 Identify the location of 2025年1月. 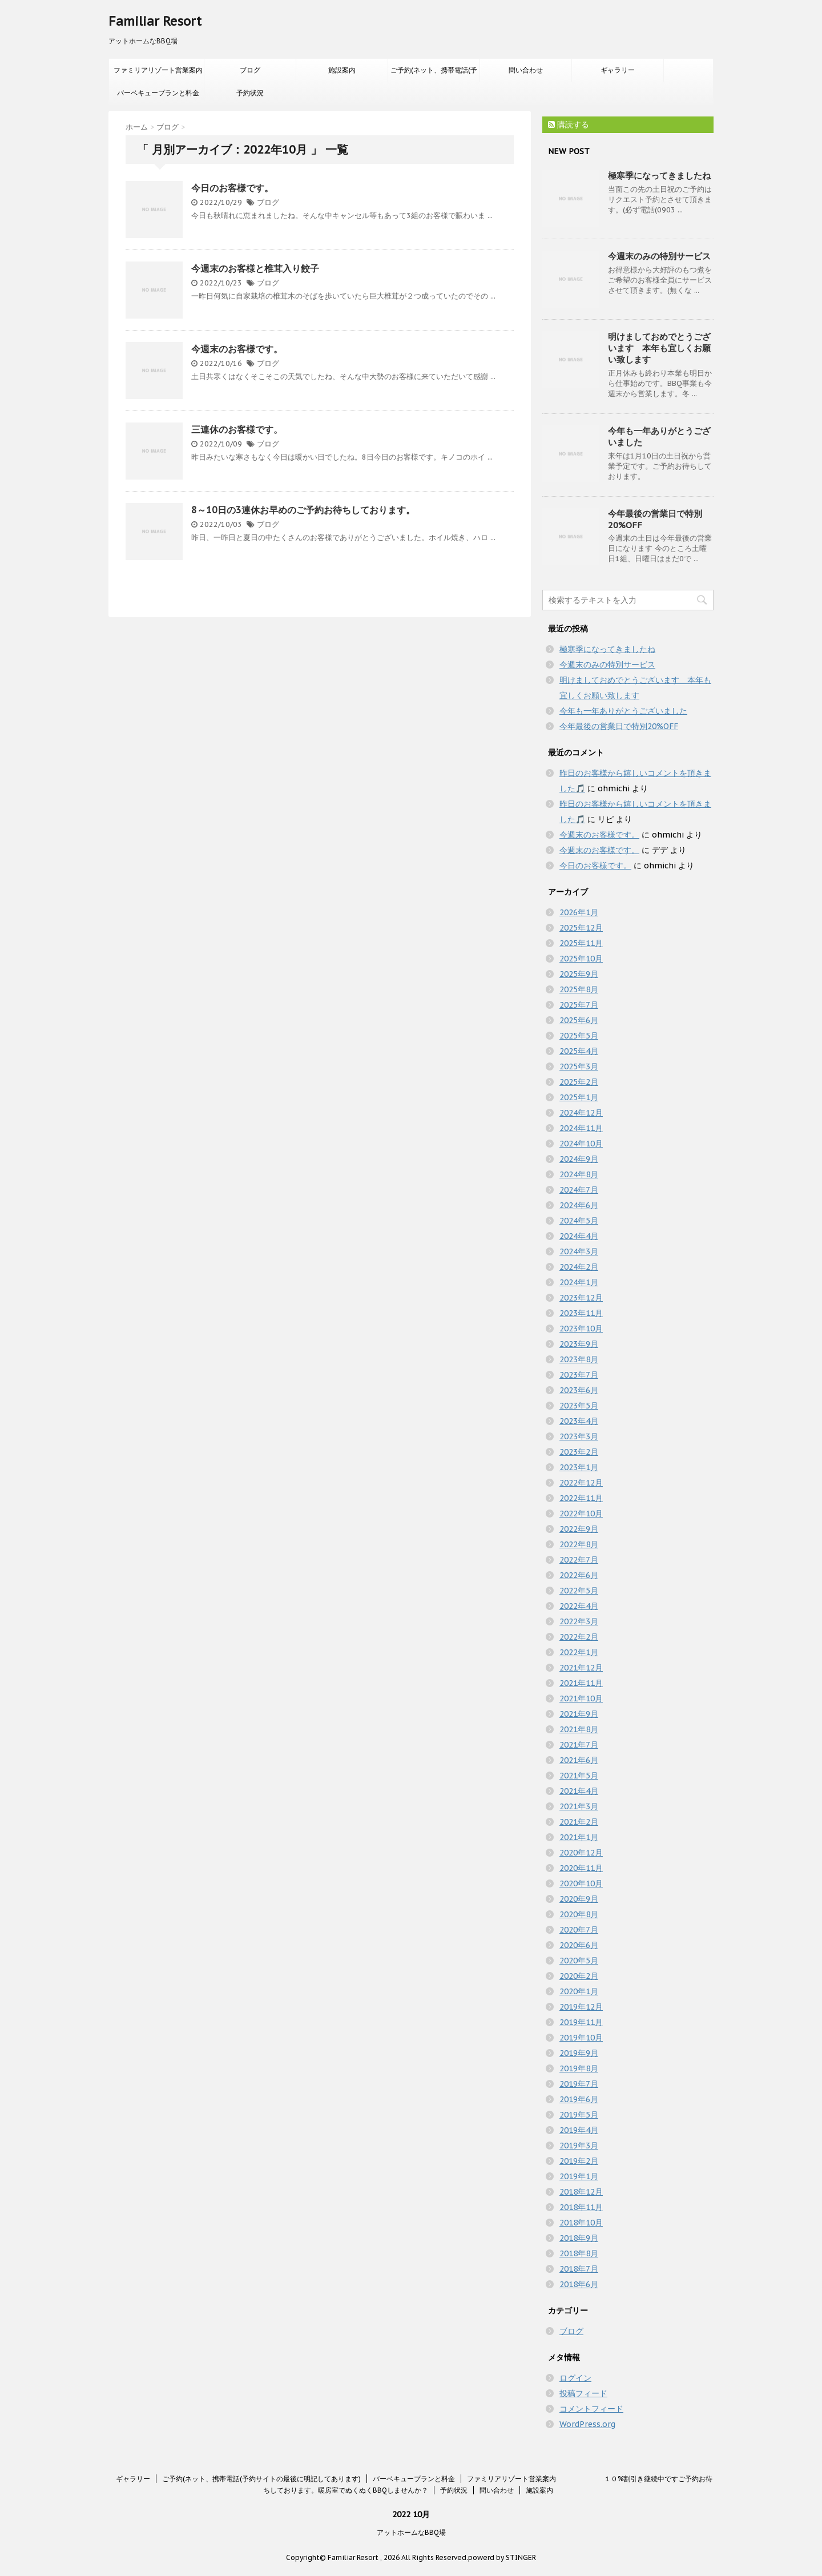
(578, 1097).